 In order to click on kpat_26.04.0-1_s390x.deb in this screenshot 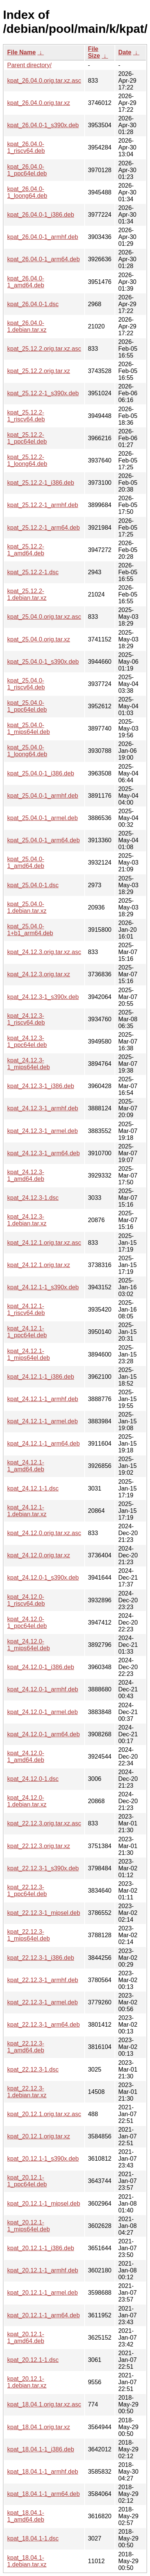, I will do `click(43, 125)`.